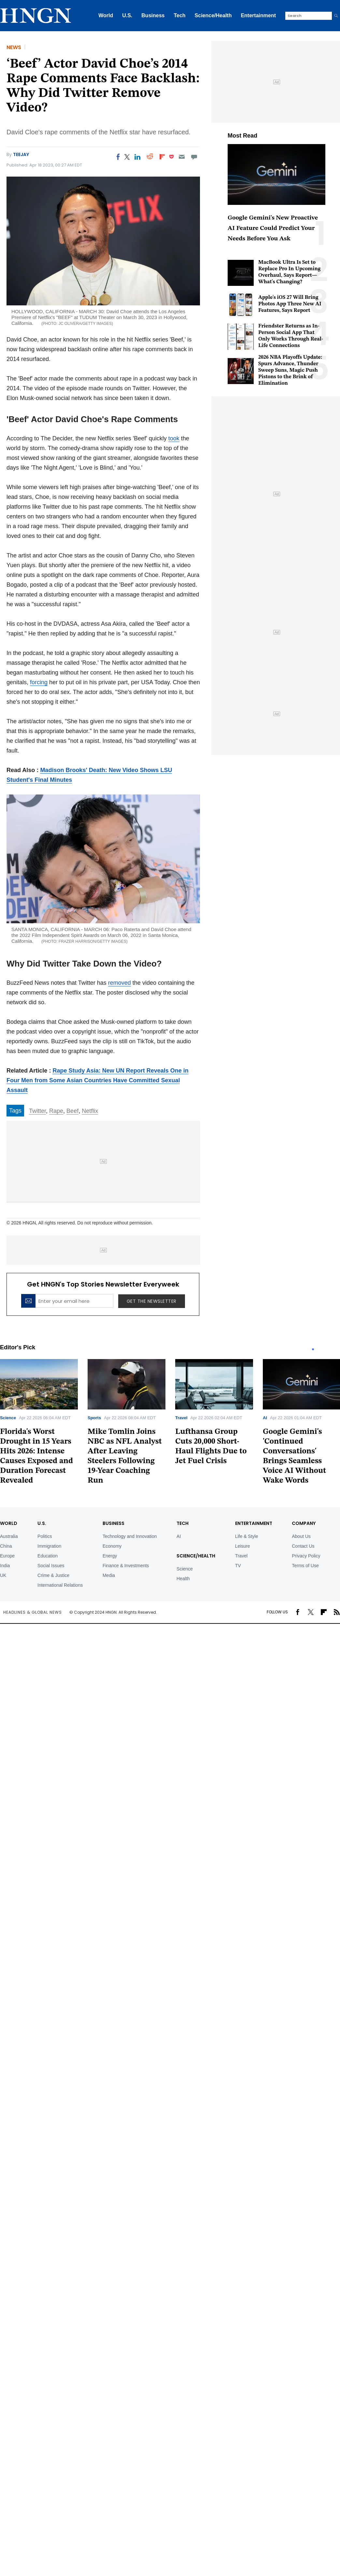 Image resolution: width=340 pixels, height=2576 pixels. Describe the element at coordinates (303, 1546) in the screenshot. I see `Contact Us` at that location.